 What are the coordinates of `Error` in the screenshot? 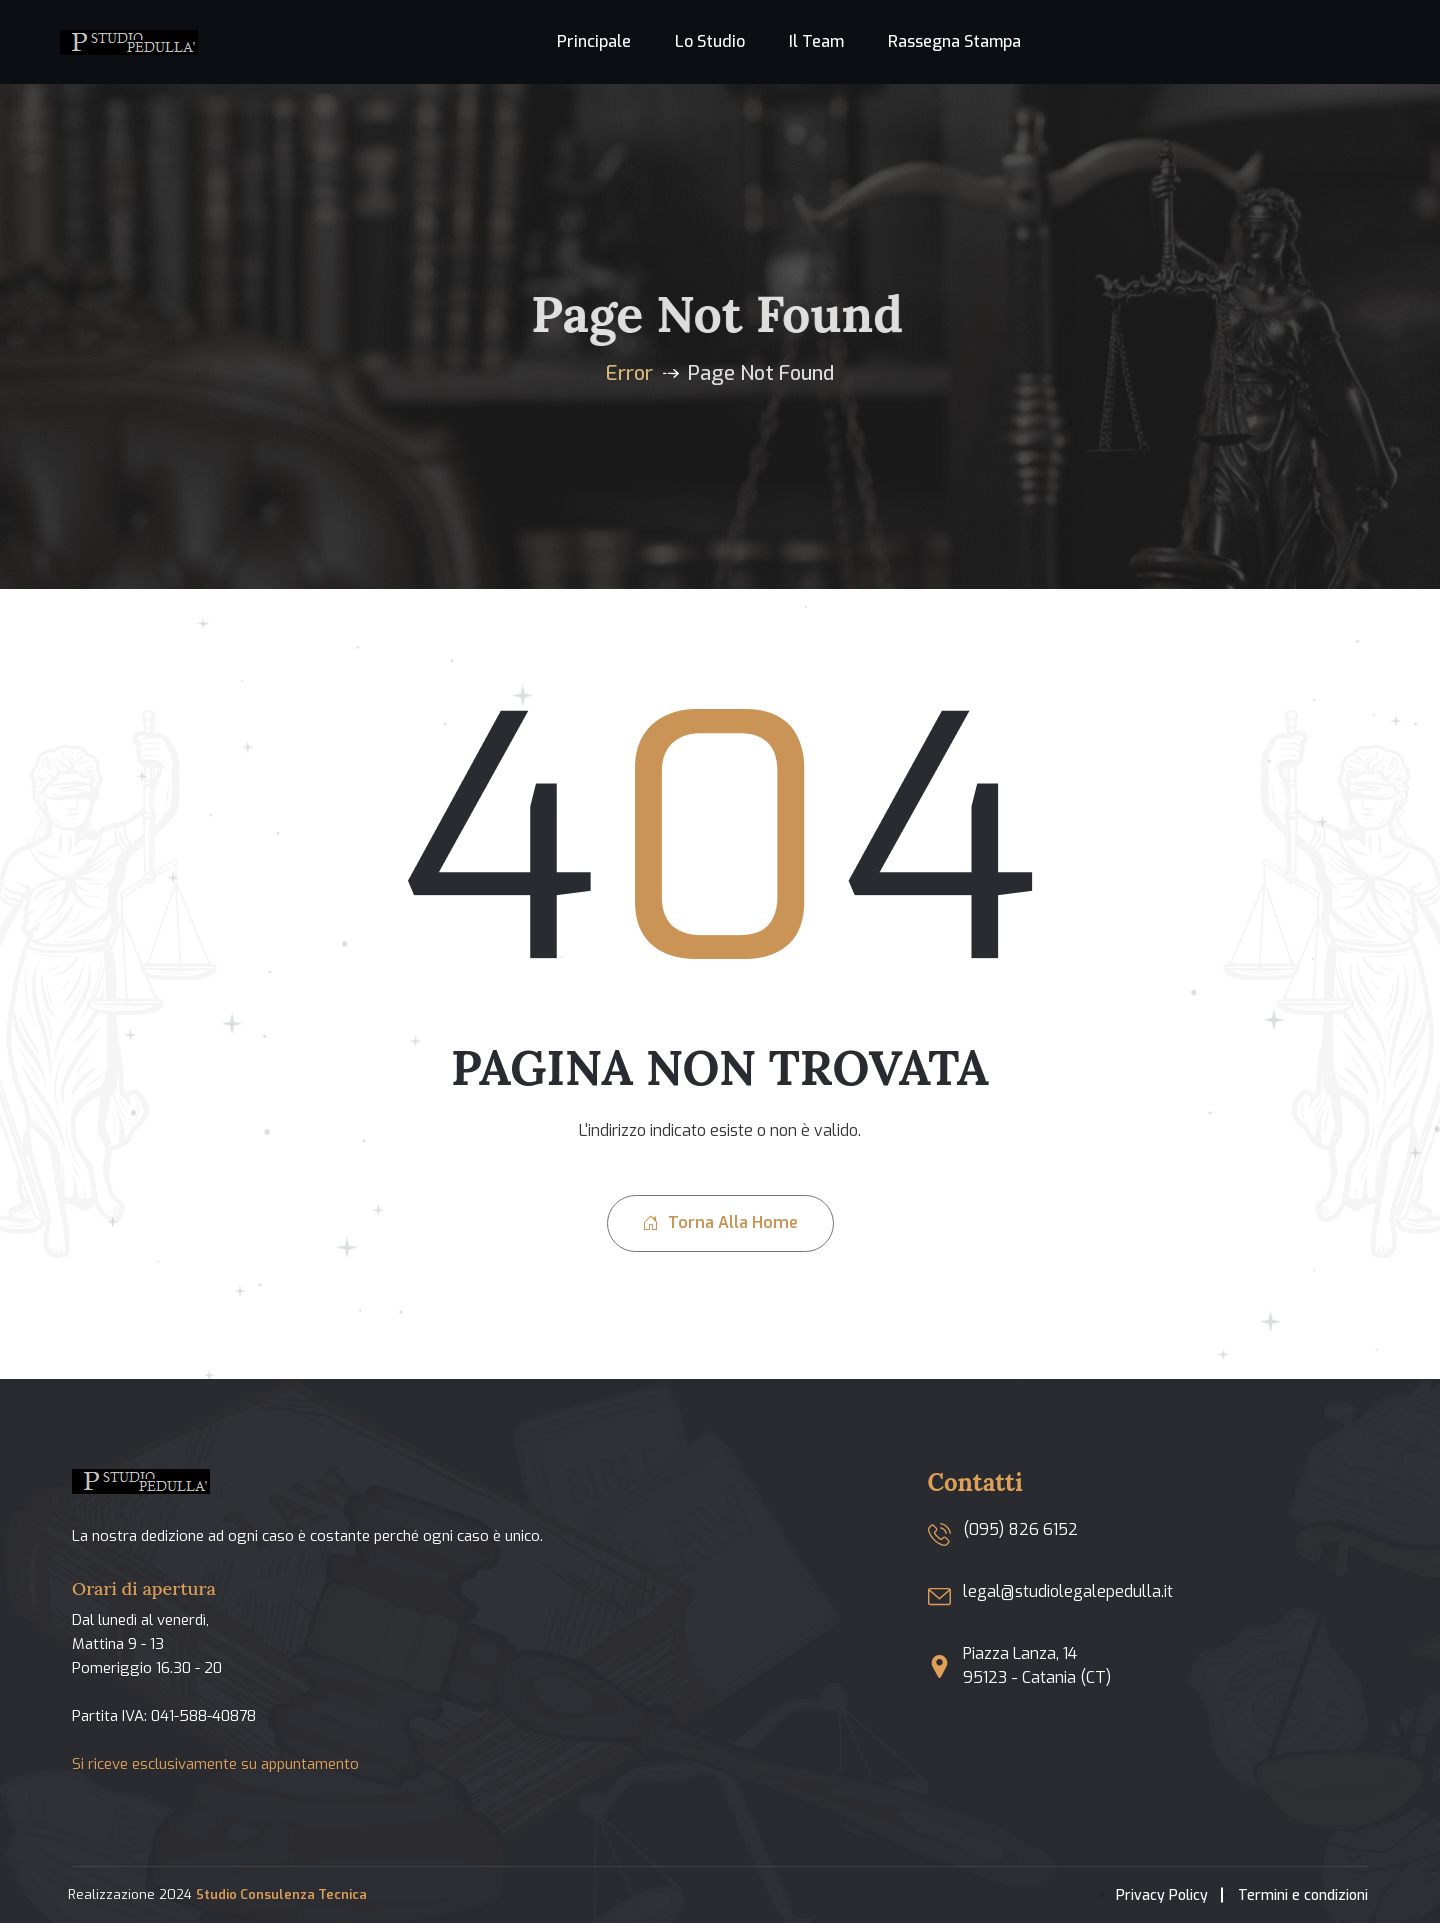 It's located at (629, 373).